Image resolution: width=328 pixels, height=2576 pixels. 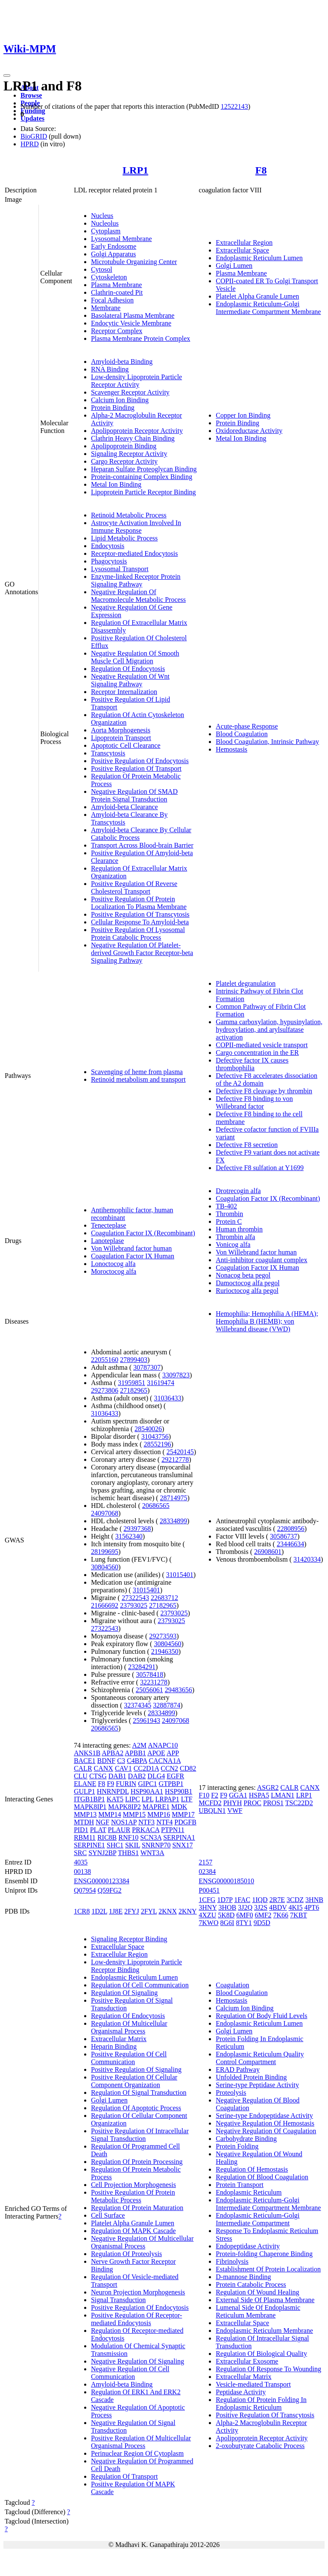 I want to click on 25961943, so click(x=146, y=1720).